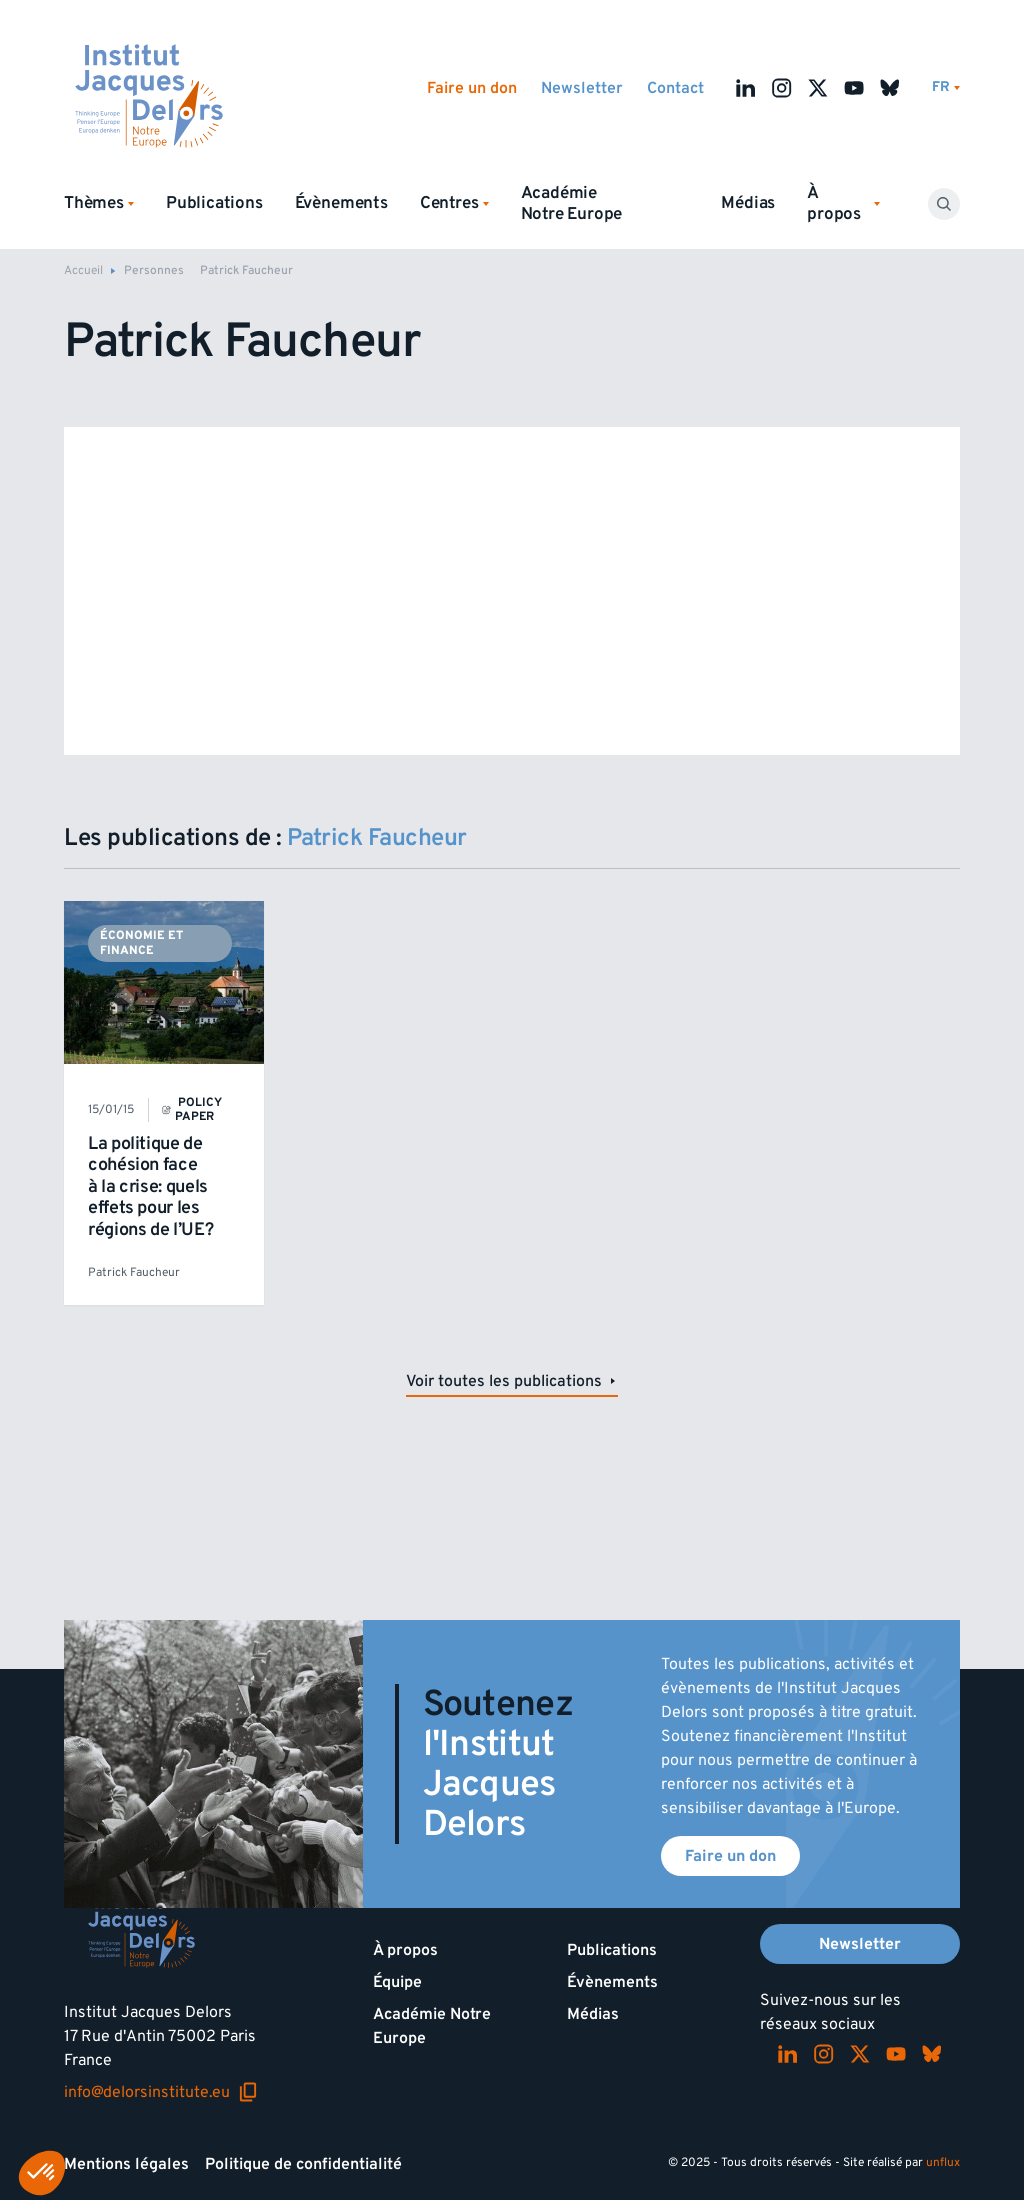 This screenshot has width=1024, height=2207. What do you see at coordinates (397, 1982) in the screenshot?
I see `Équipe` at bounding box center [397, 1982].